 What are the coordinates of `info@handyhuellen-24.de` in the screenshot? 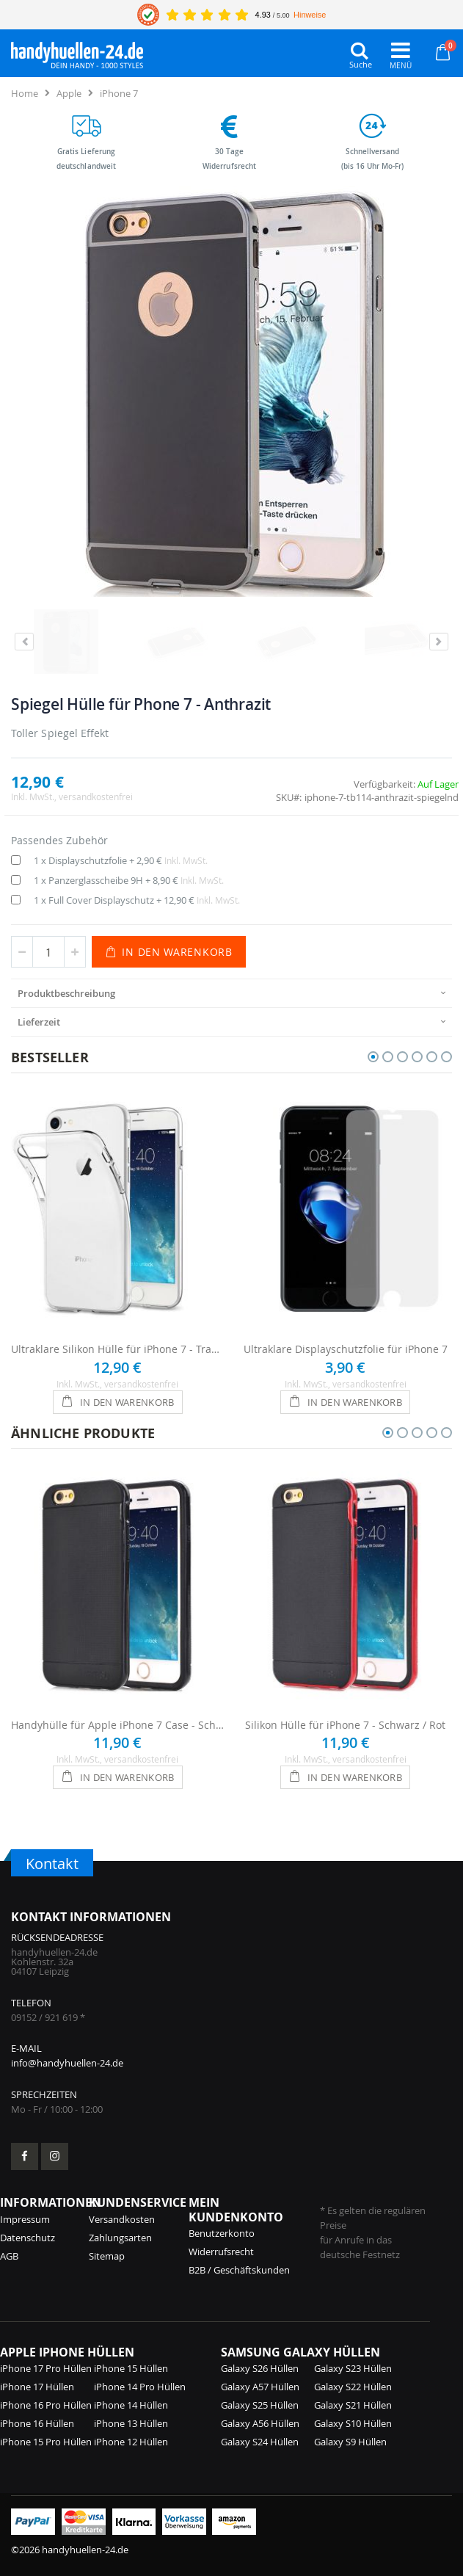 It's located at (67, 2062).